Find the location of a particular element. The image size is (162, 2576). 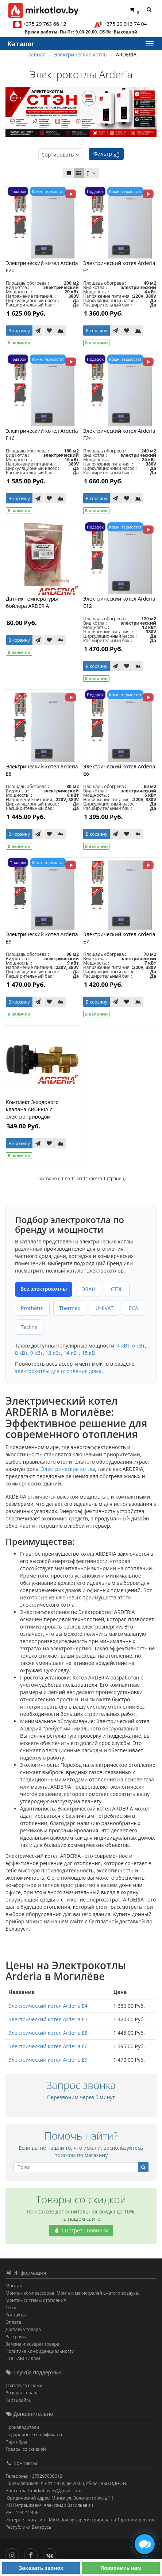

Партнёры is located at coordinates (16, 2442).